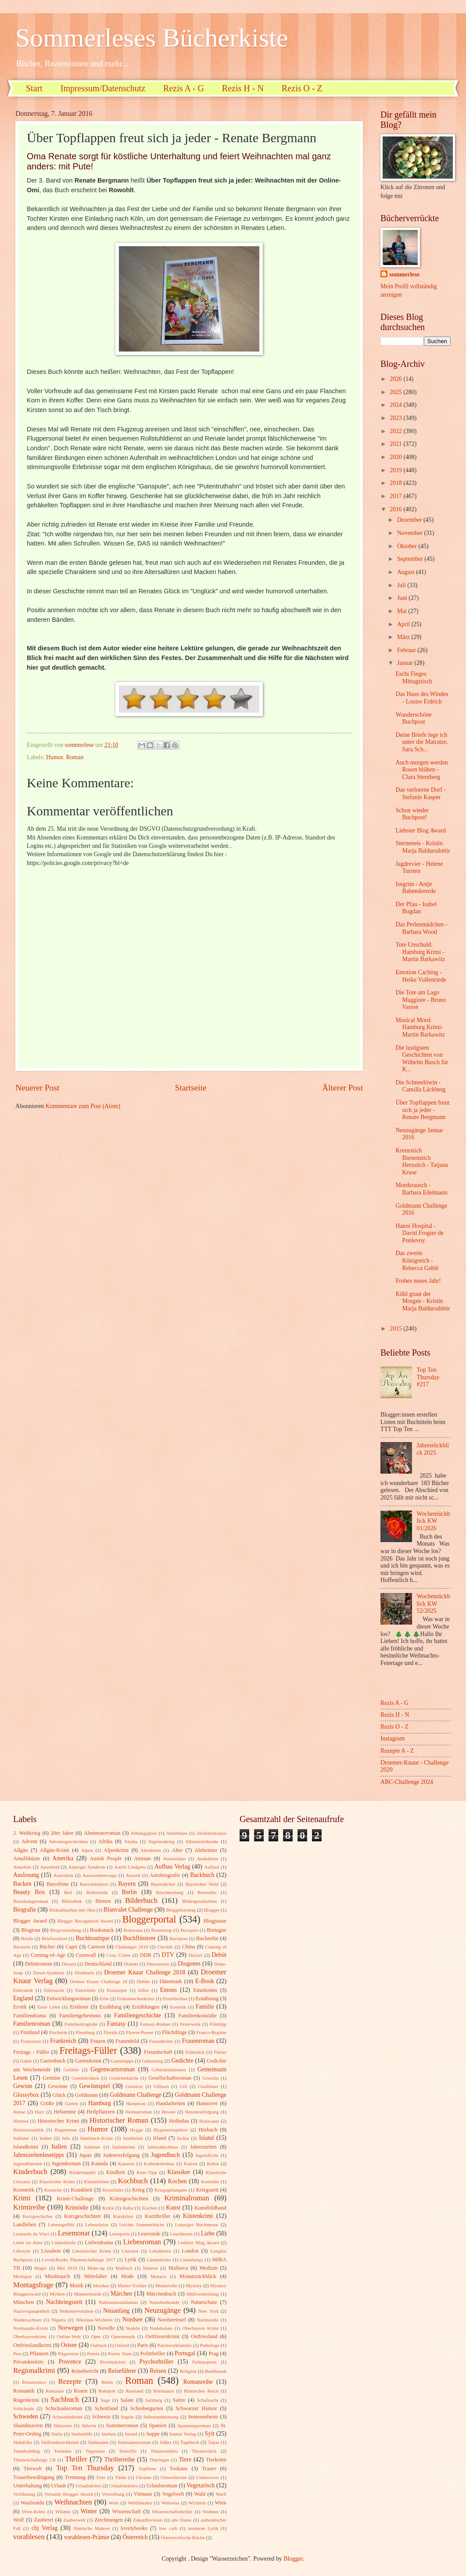  I want to click on Island, so click(206, 2138).